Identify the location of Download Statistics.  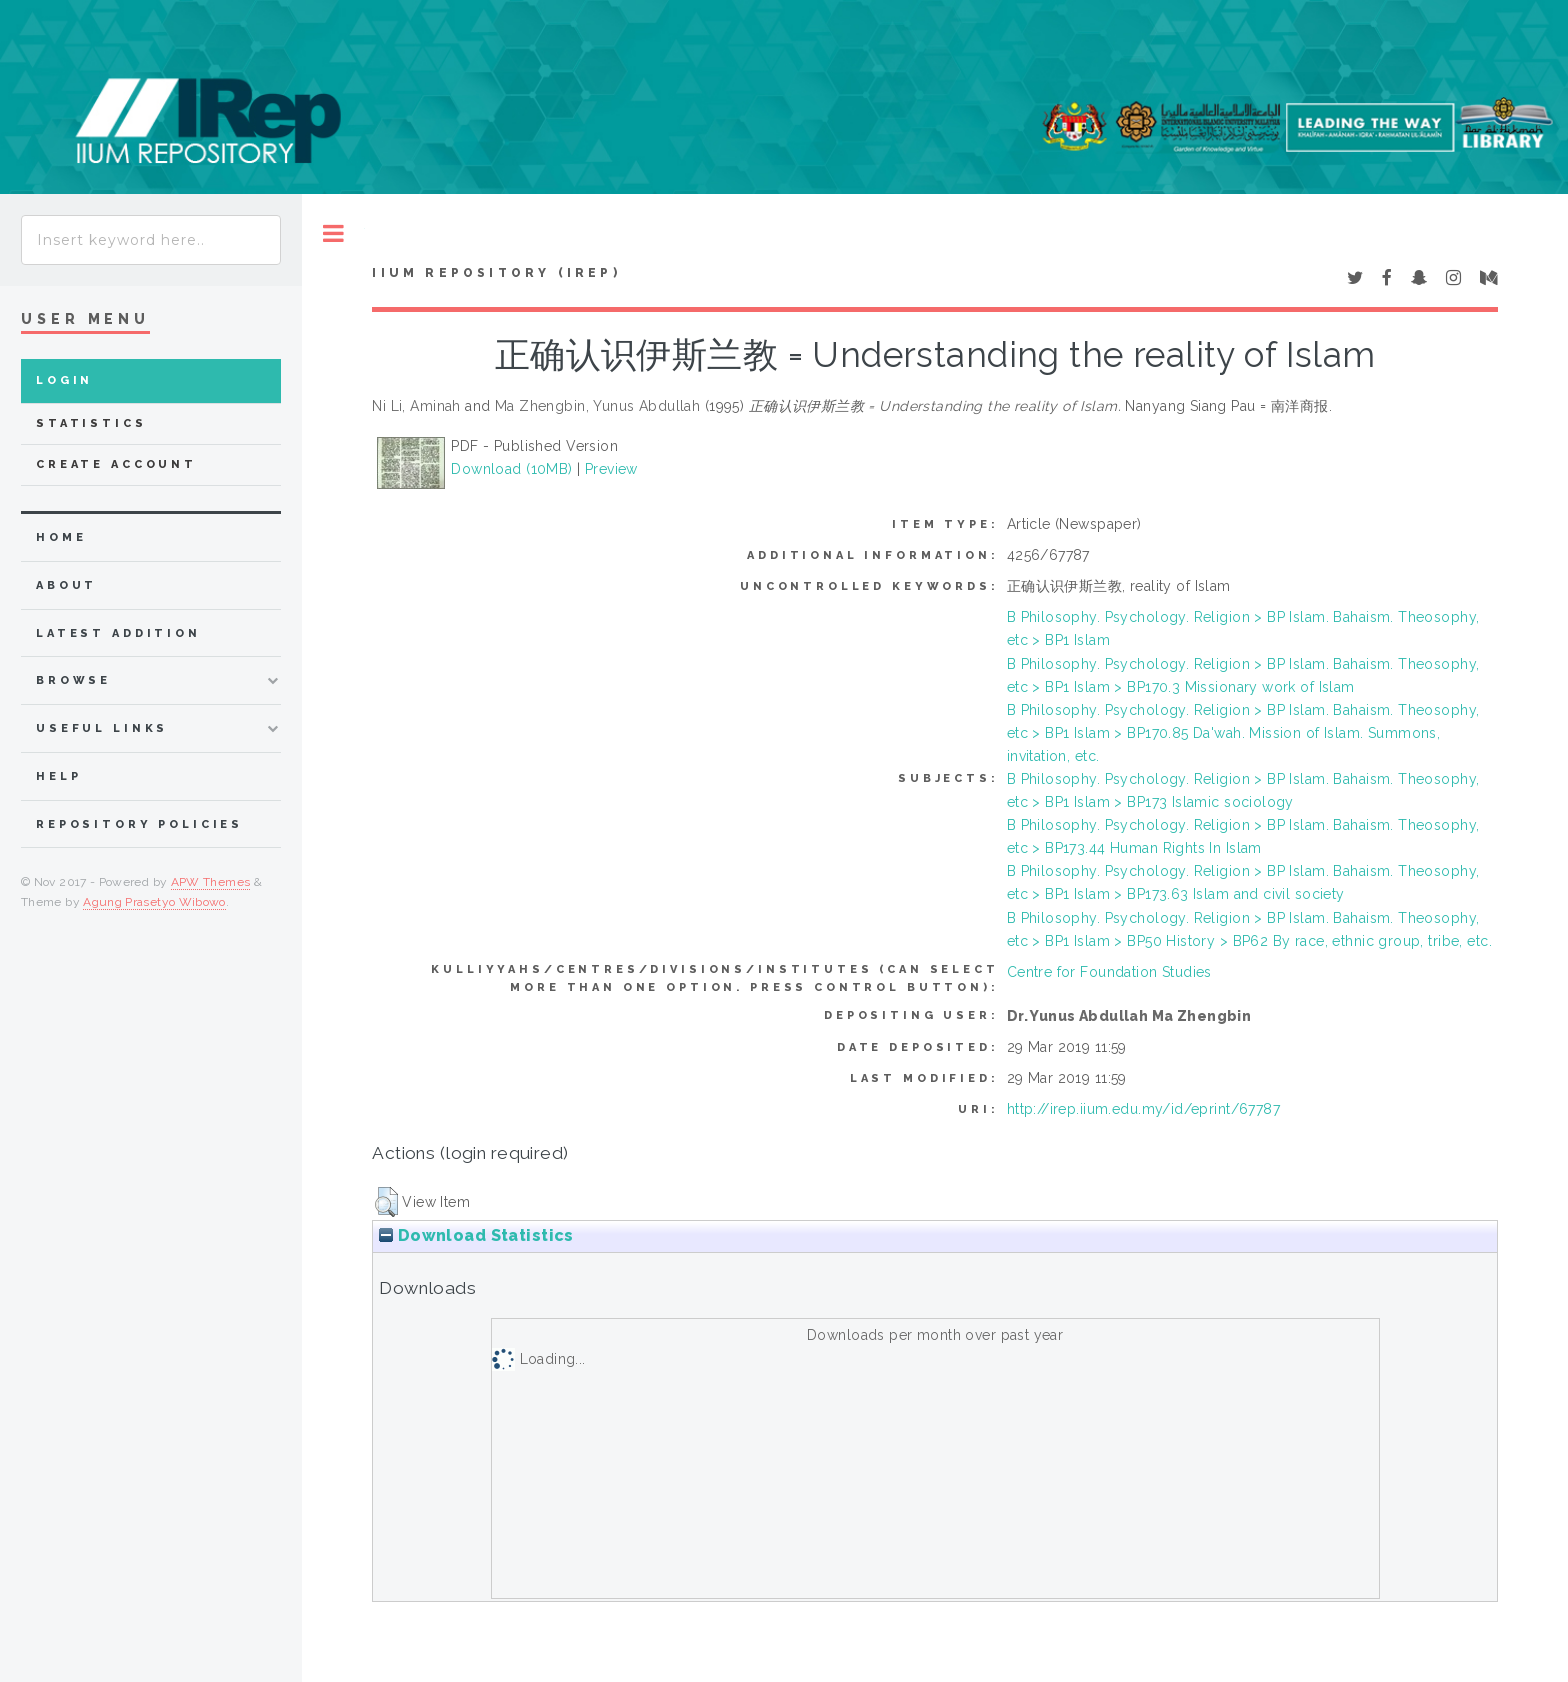
(476, 1235).